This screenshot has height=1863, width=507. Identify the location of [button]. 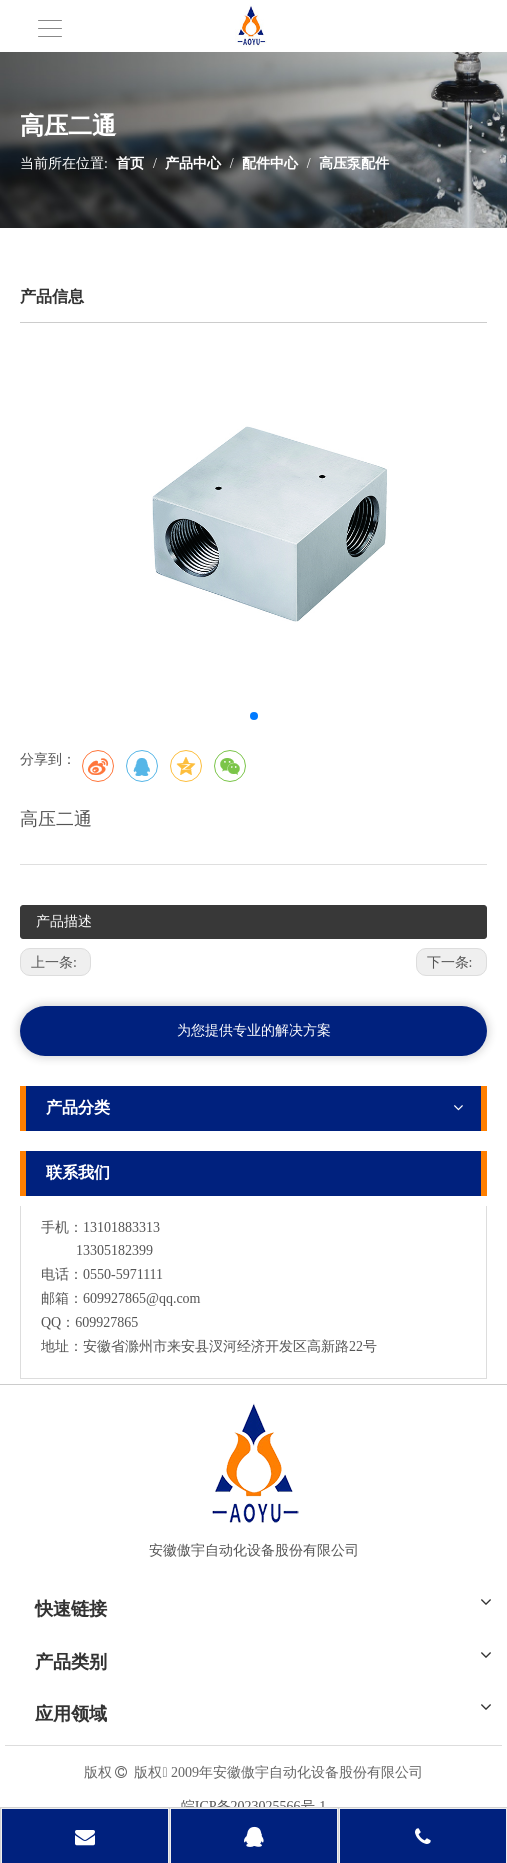
(254, 716).